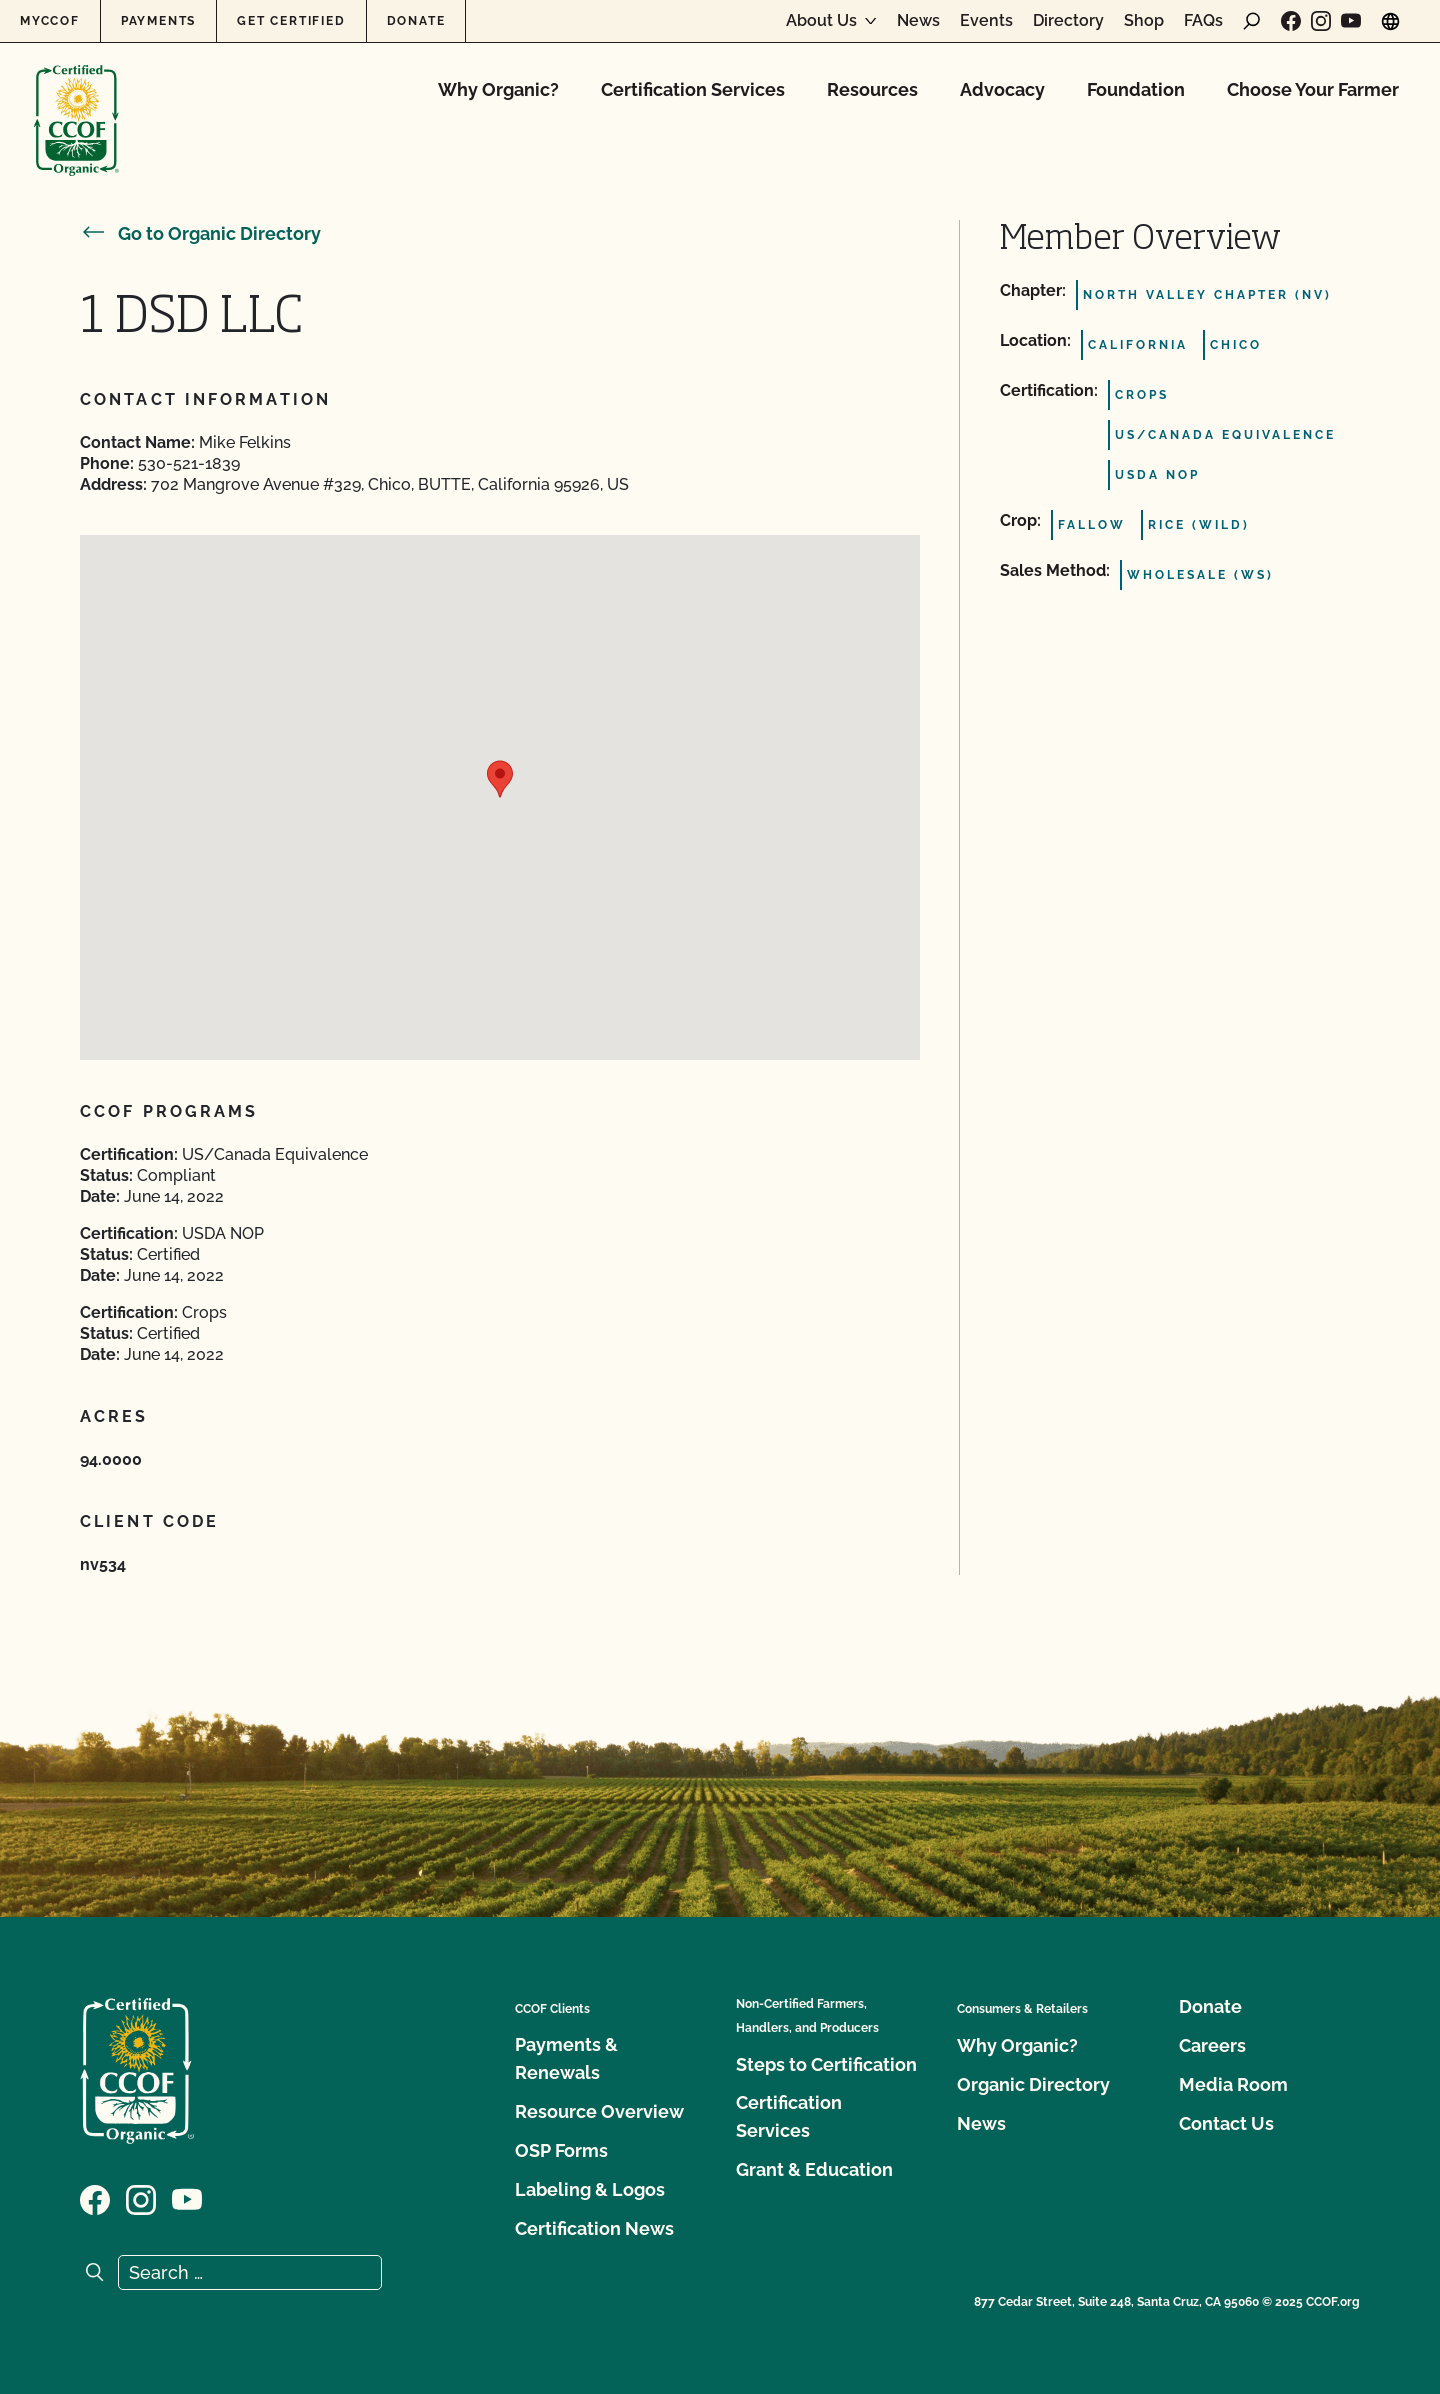 Image resolution: width=1440 pixels, height=2394 pixels. I want to click on Go to Organic Directory, so click(200, 233).